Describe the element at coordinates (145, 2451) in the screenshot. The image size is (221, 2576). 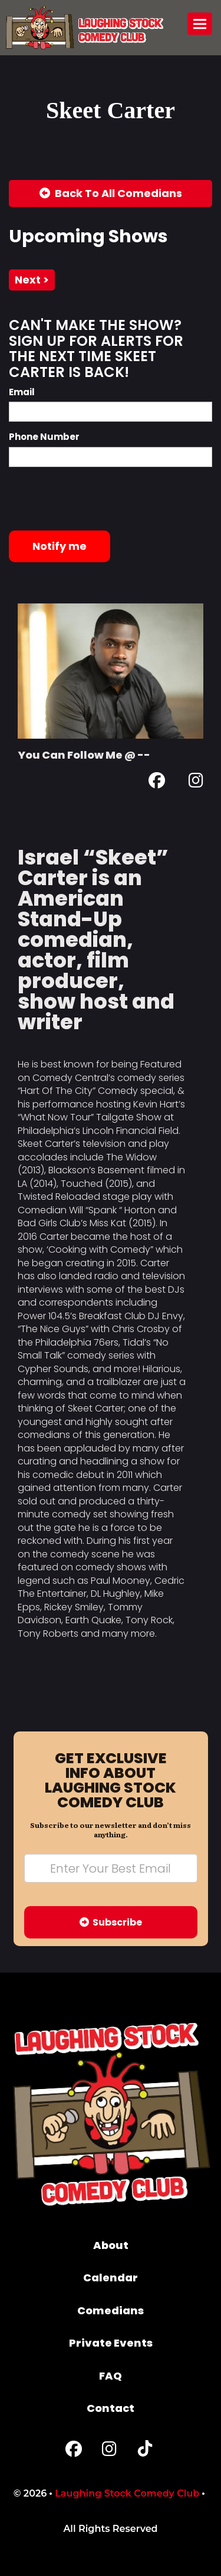
I see `[Tiktok Page]` at that location.